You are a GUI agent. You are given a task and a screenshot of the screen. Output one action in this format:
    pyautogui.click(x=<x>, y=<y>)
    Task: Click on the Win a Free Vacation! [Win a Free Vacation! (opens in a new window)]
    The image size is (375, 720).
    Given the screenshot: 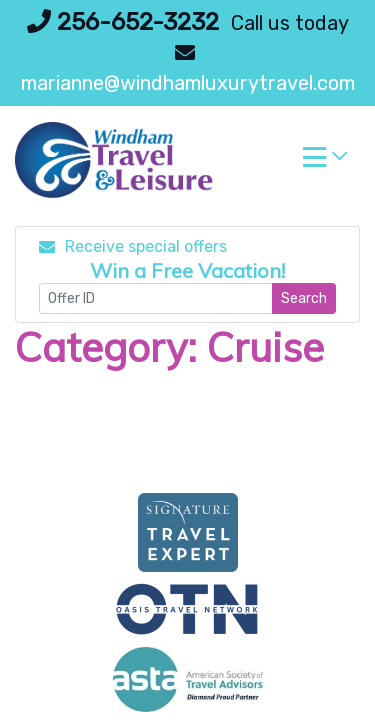 What is the action you would take?
    pyautogui.click(x=187, y=270)
    